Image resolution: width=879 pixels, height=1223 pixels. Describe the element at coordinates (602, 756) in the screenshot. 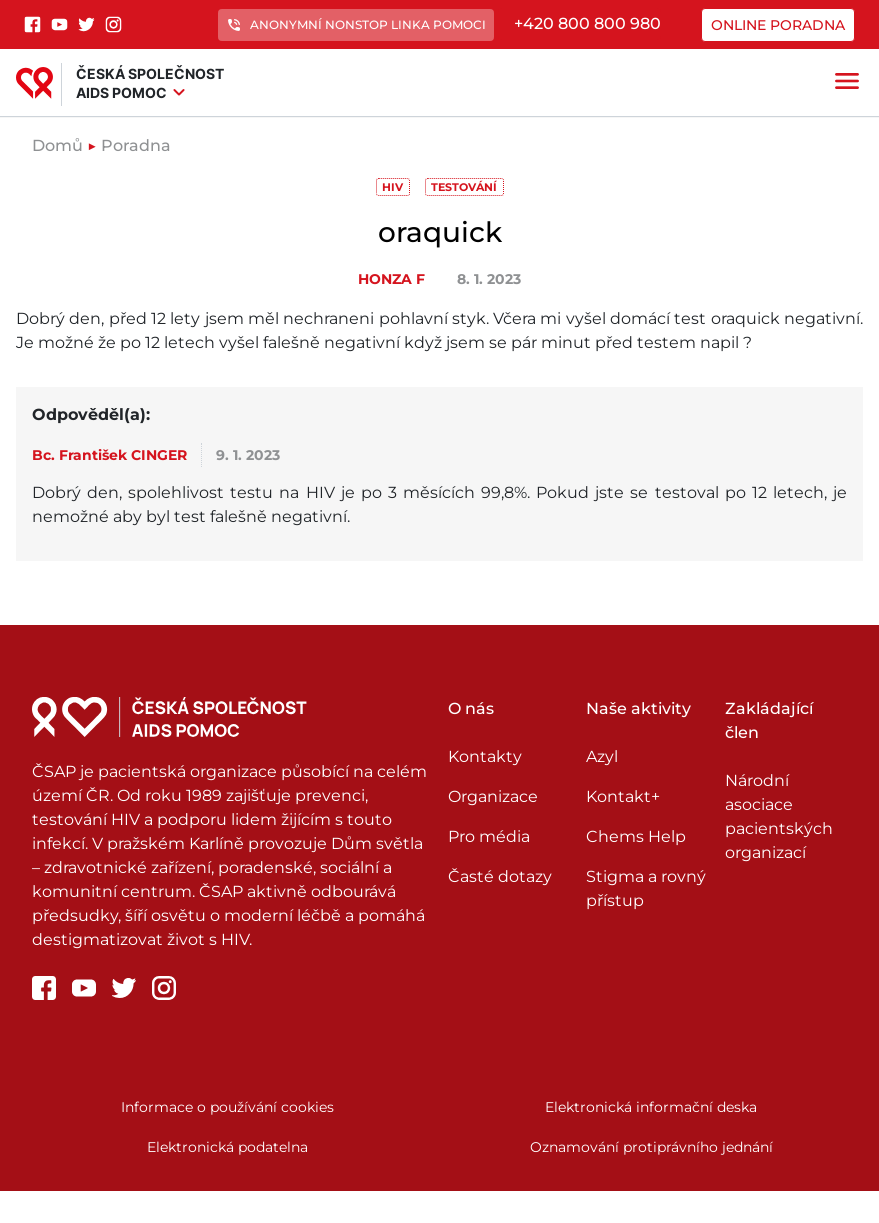

I see `Azyl` at that location.